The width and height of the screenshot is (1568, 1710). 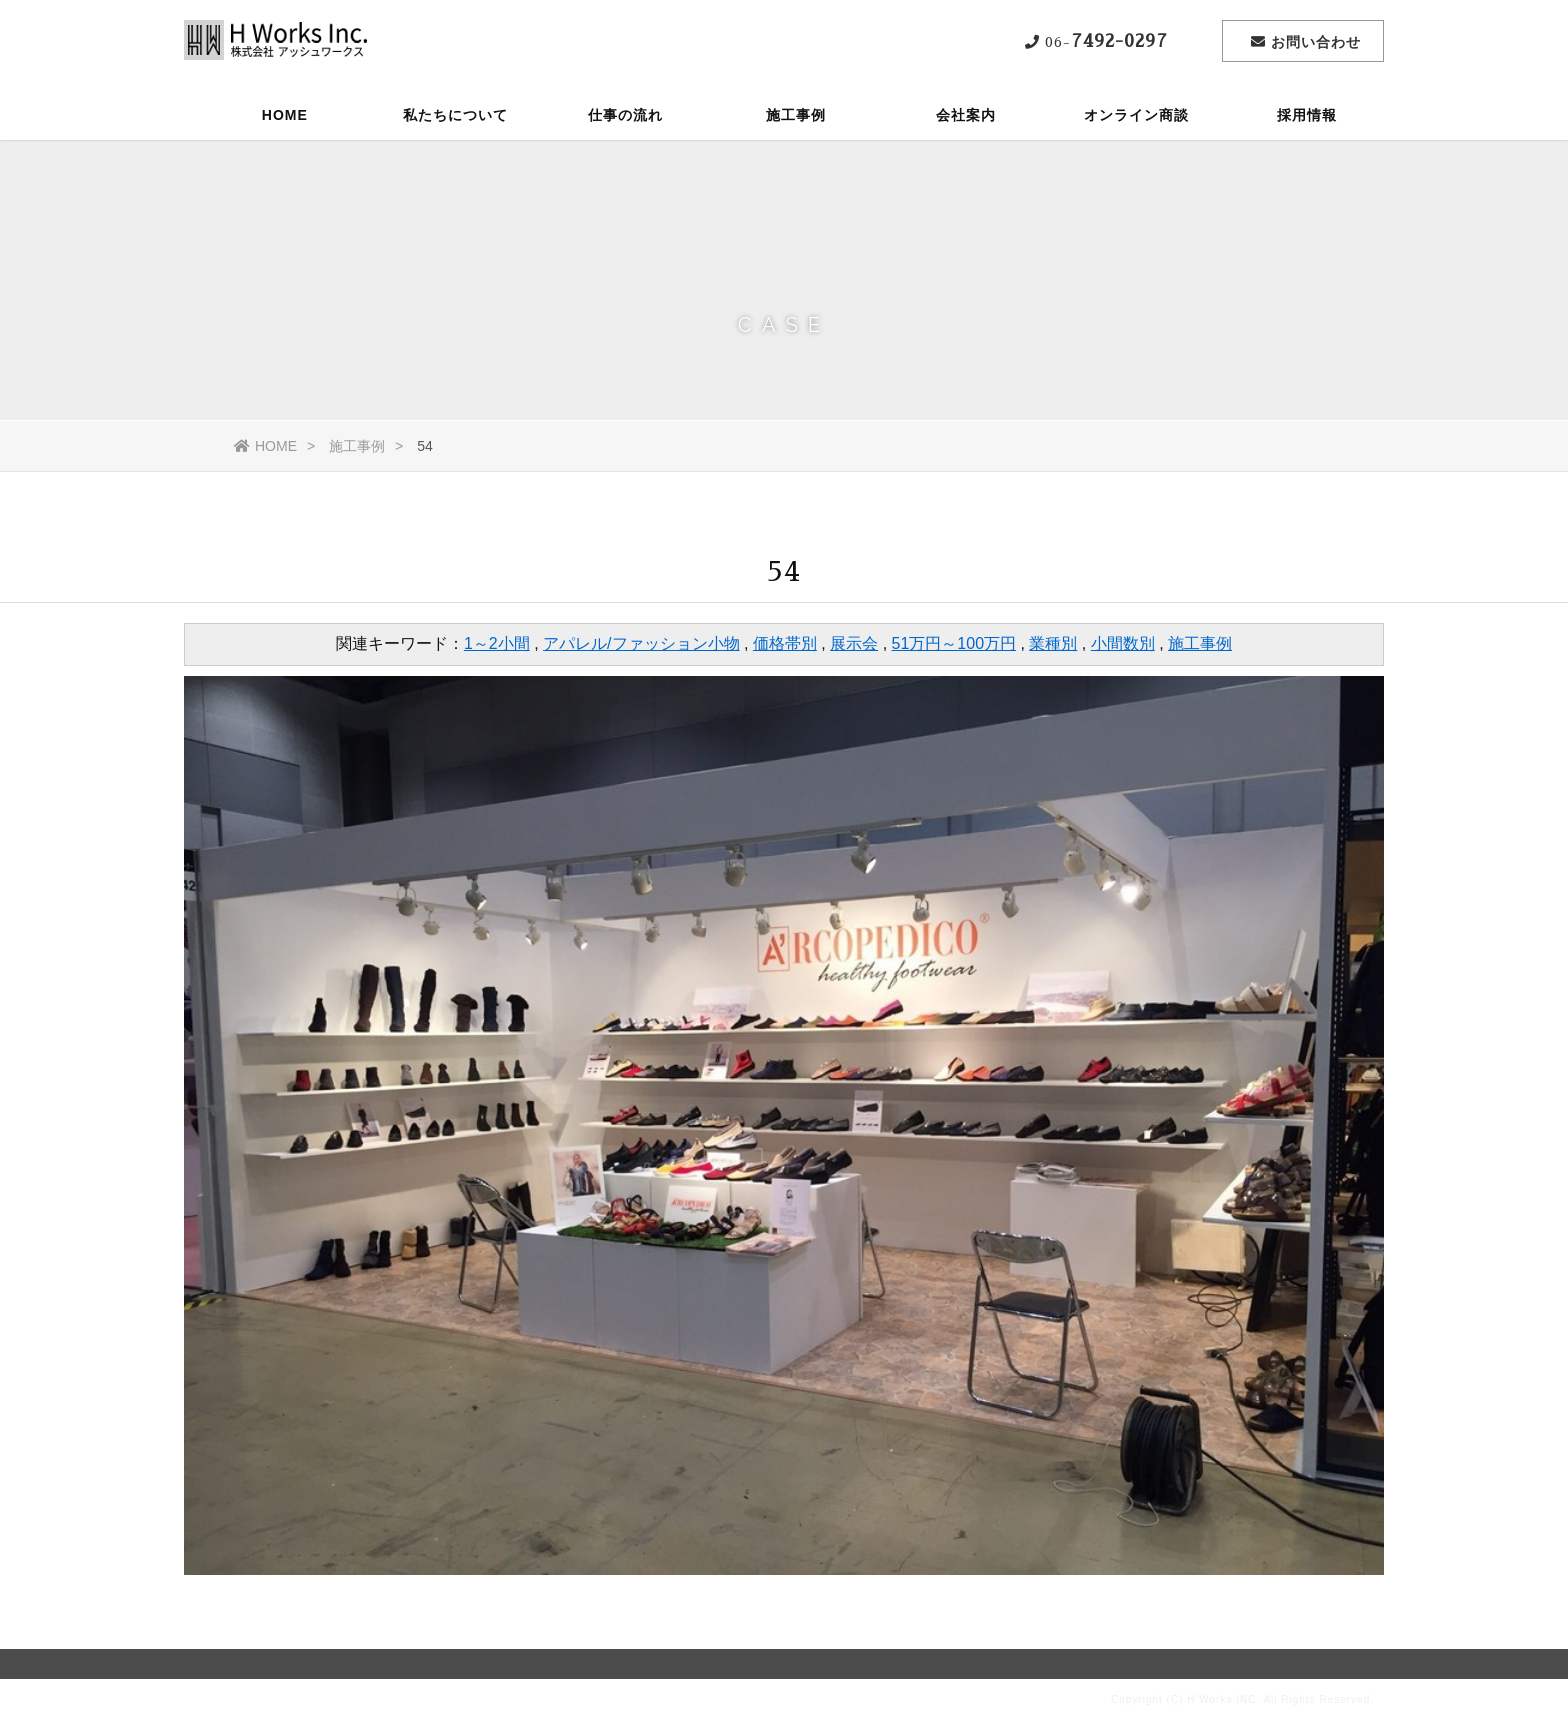 What do you see at coordinates (854, 643) in the screenshot?
I see `展示会` at bounding box center [854, 643].